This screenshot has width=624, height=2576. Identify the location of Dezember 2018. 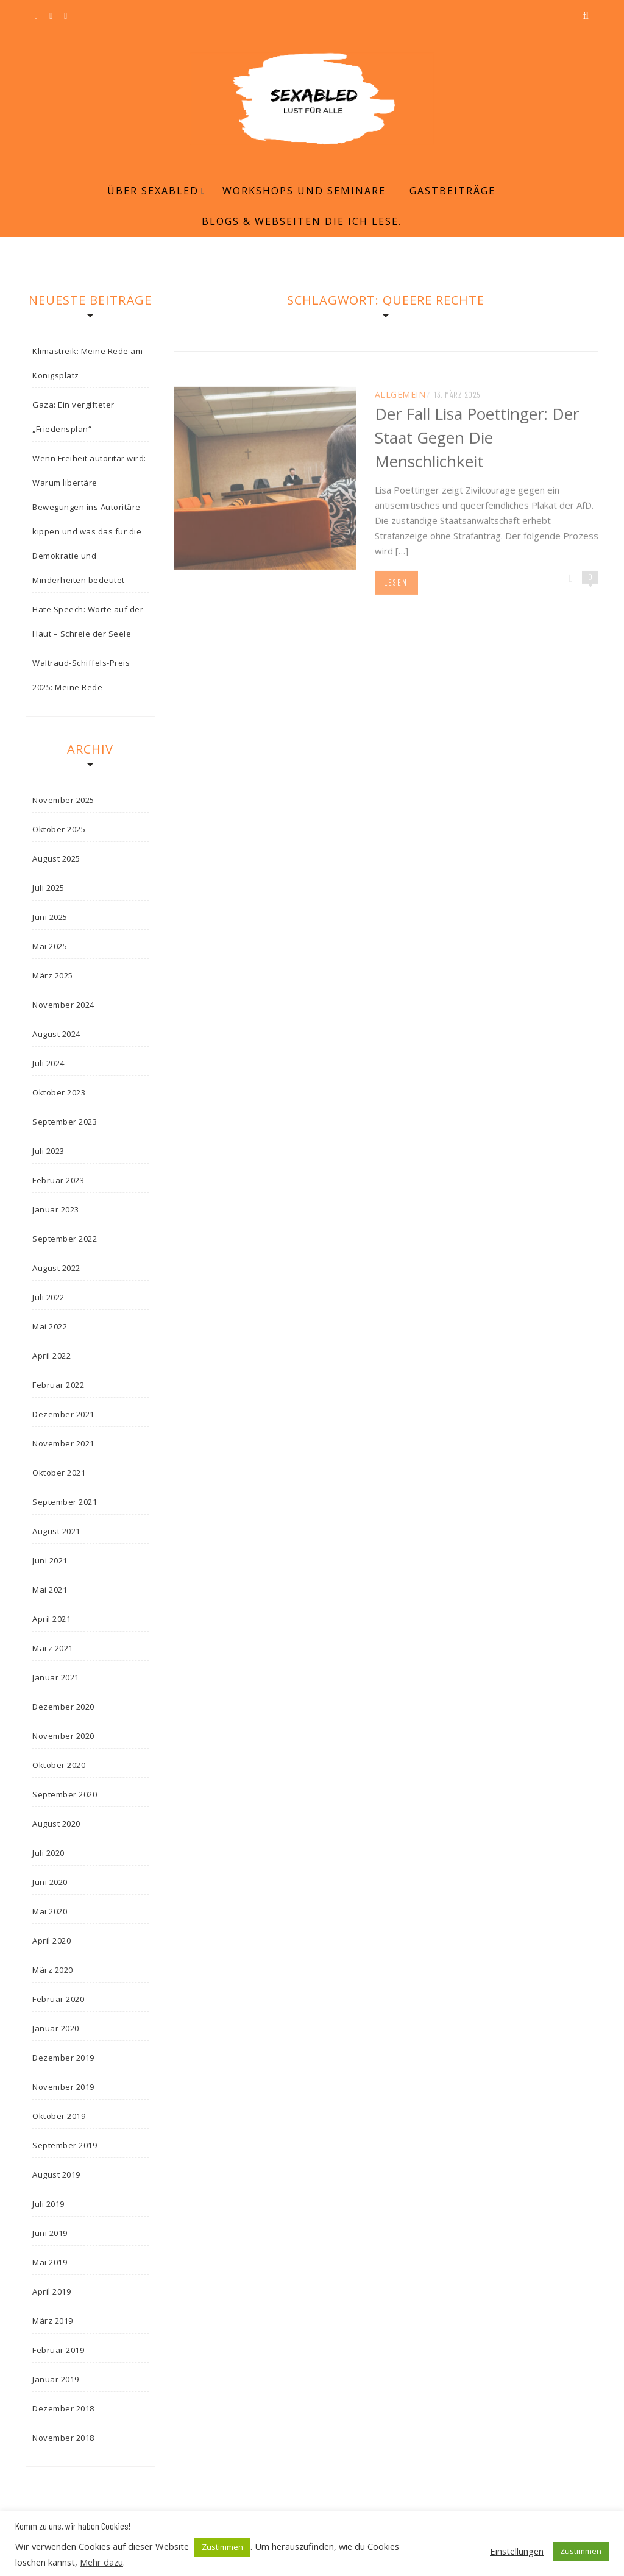
(63, 2408).